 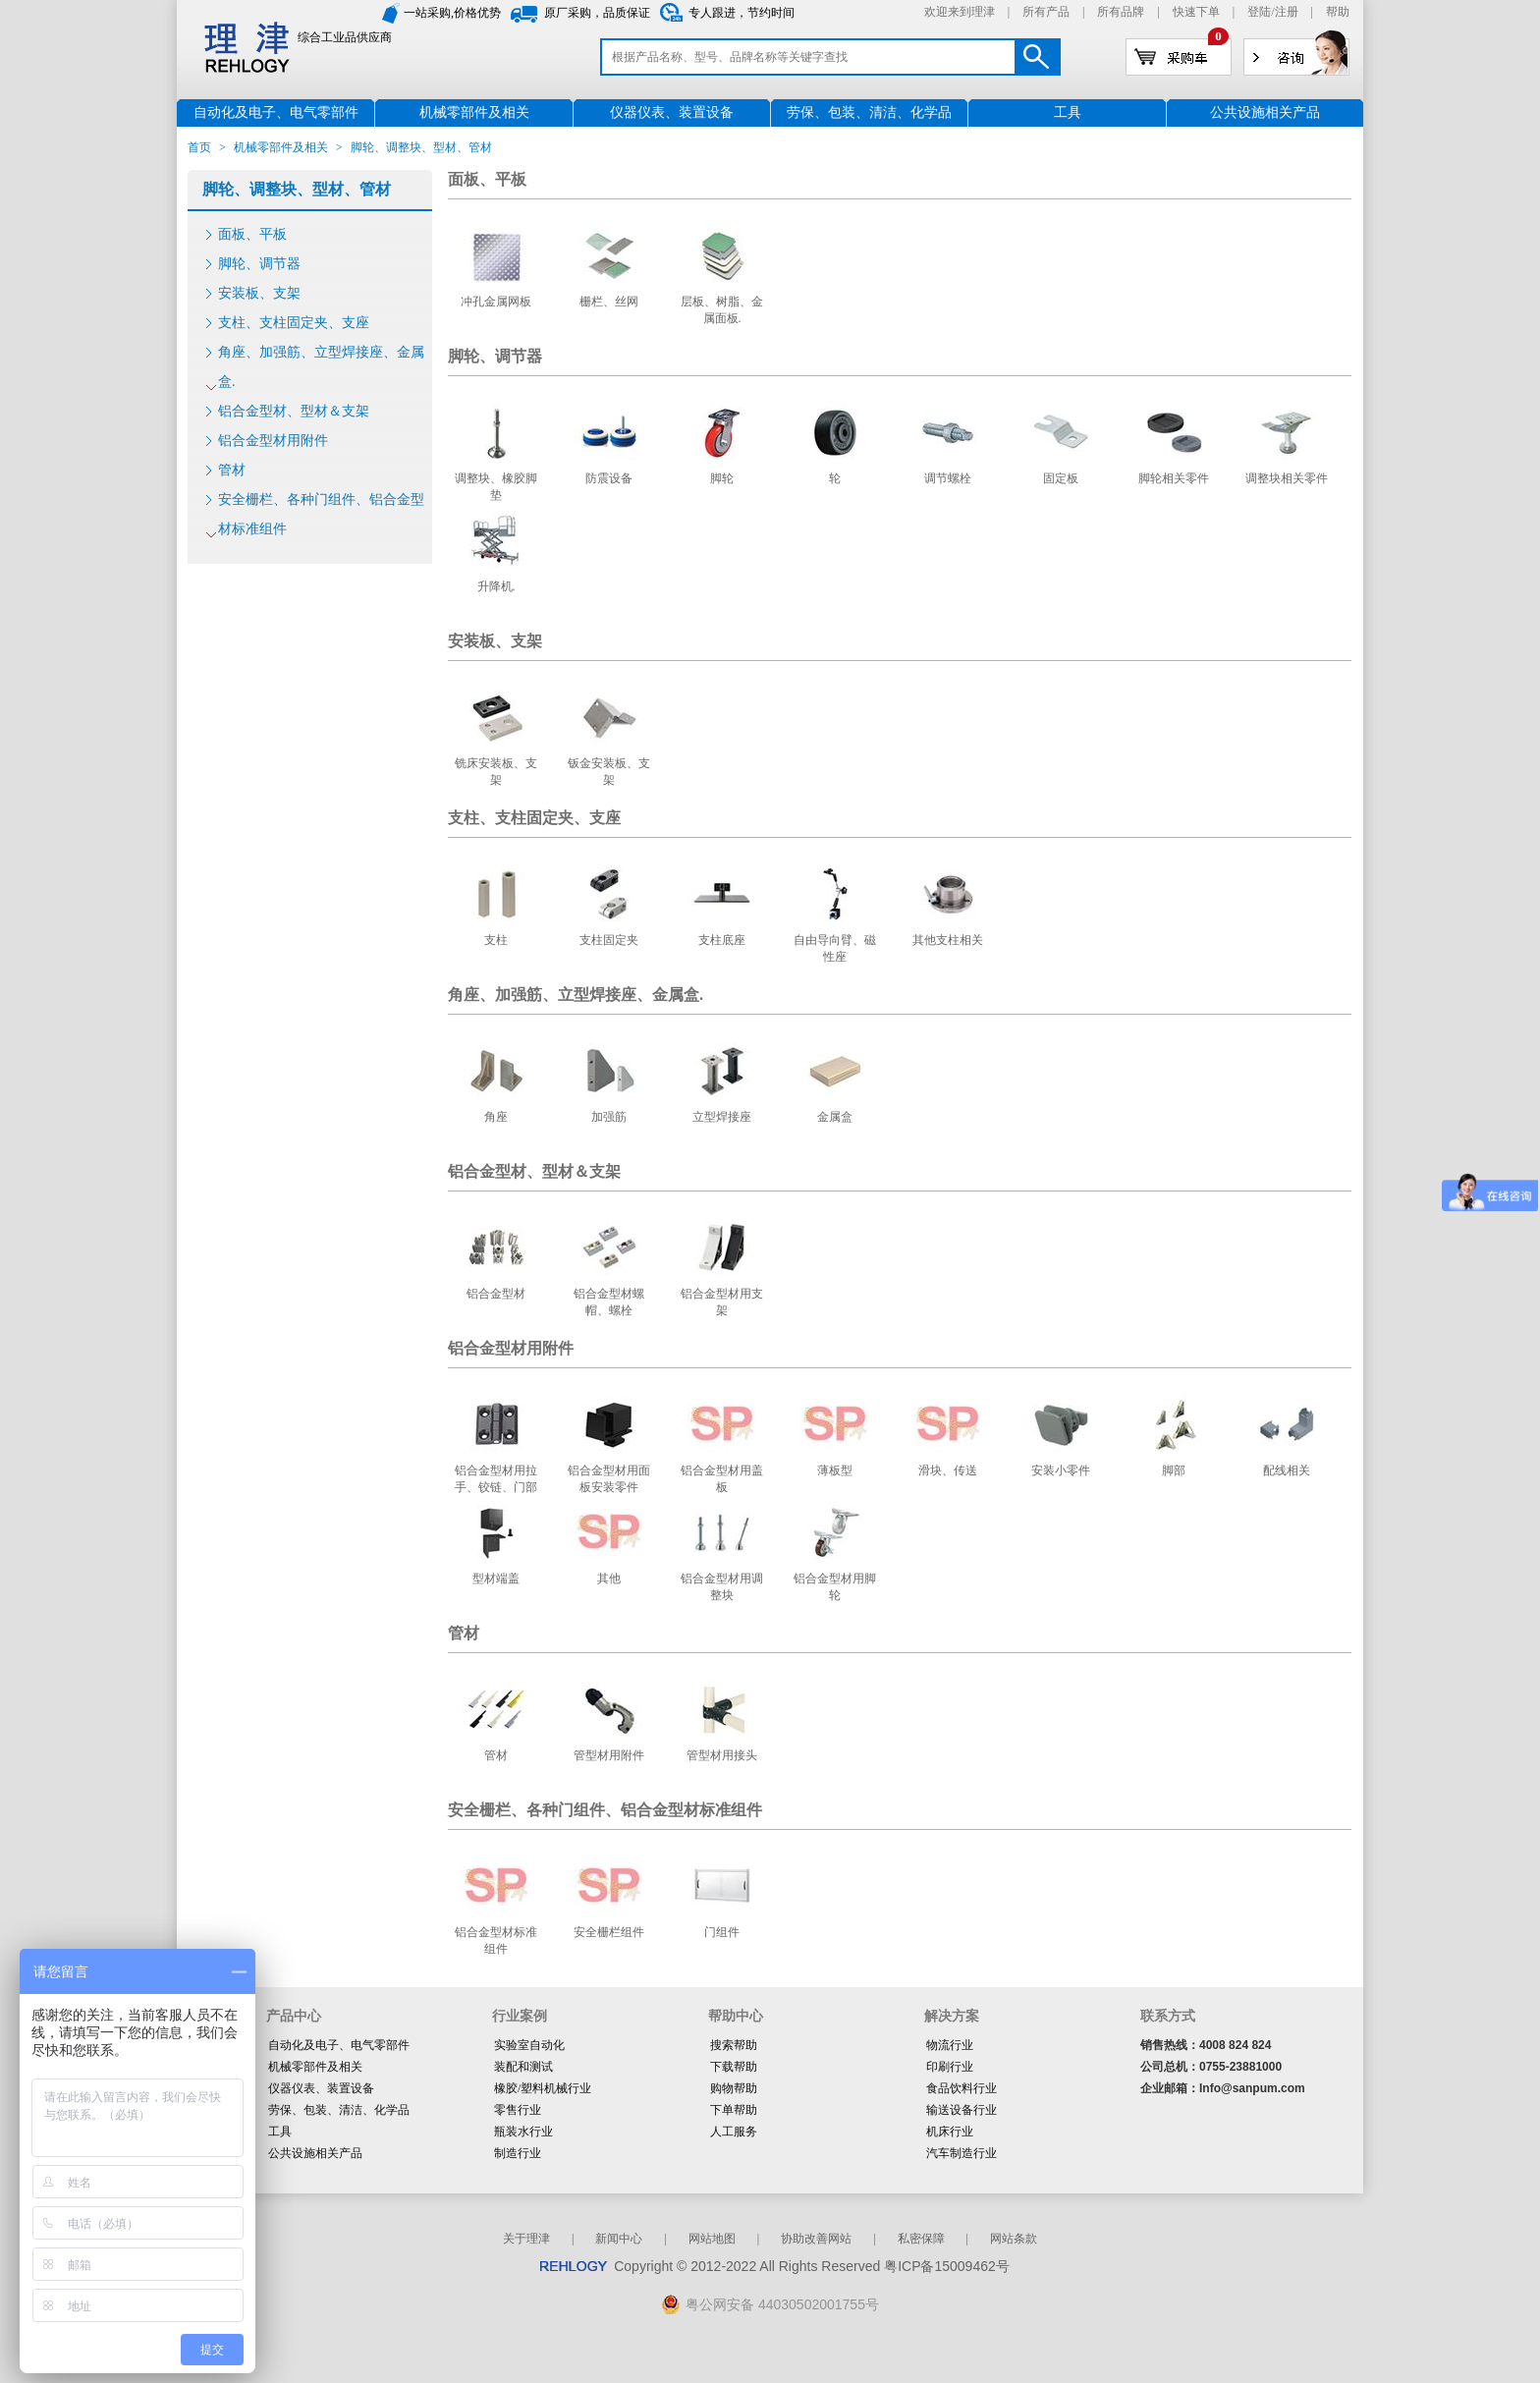 I want to click on 新闻中心, so click(x=618, y=2238).